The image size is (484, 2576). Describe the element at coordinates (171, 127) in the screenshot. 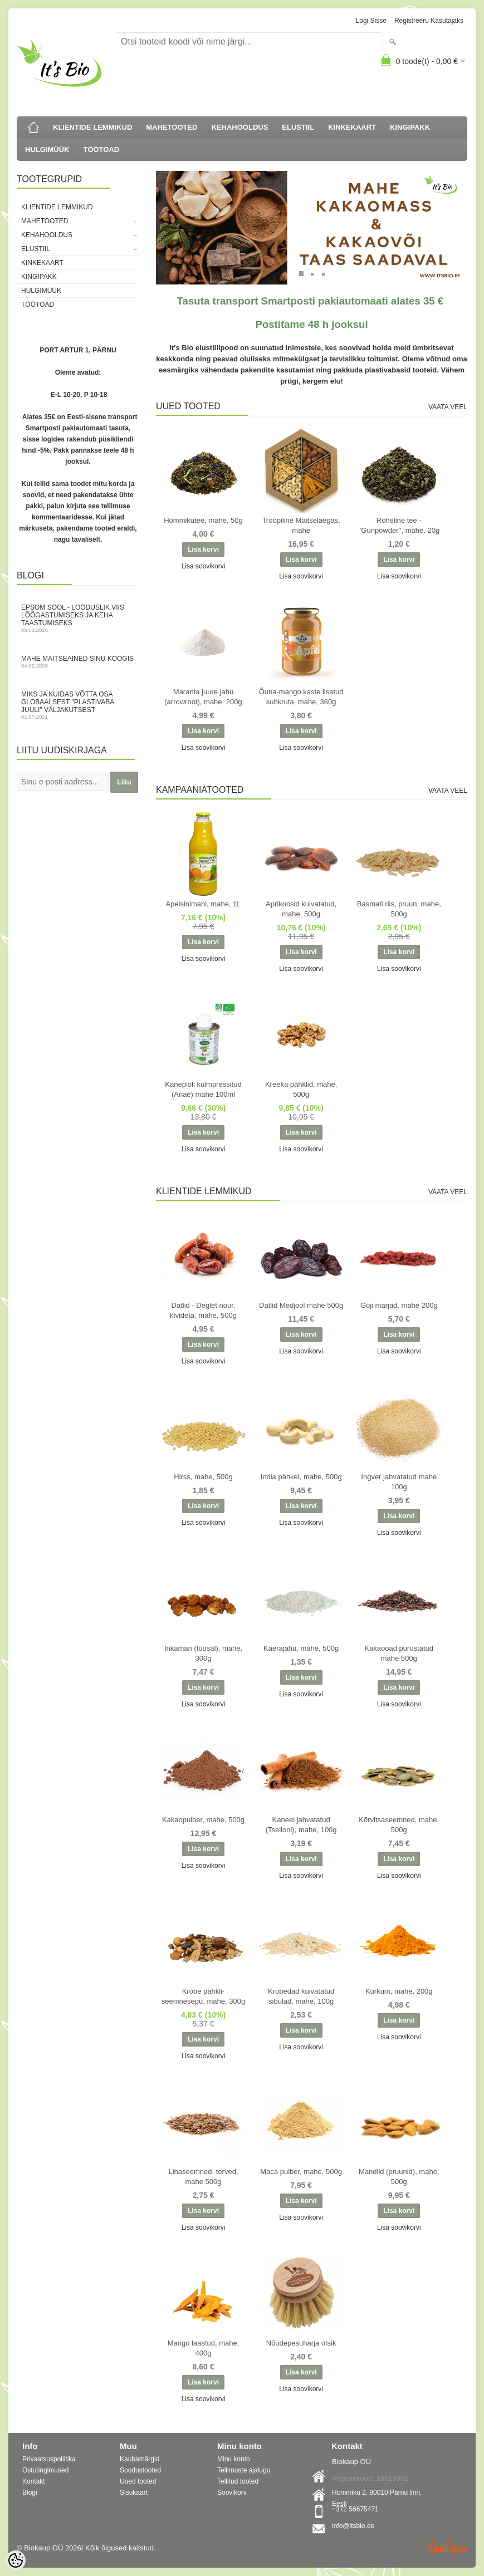

I see `MAHETOOTED` at that location.